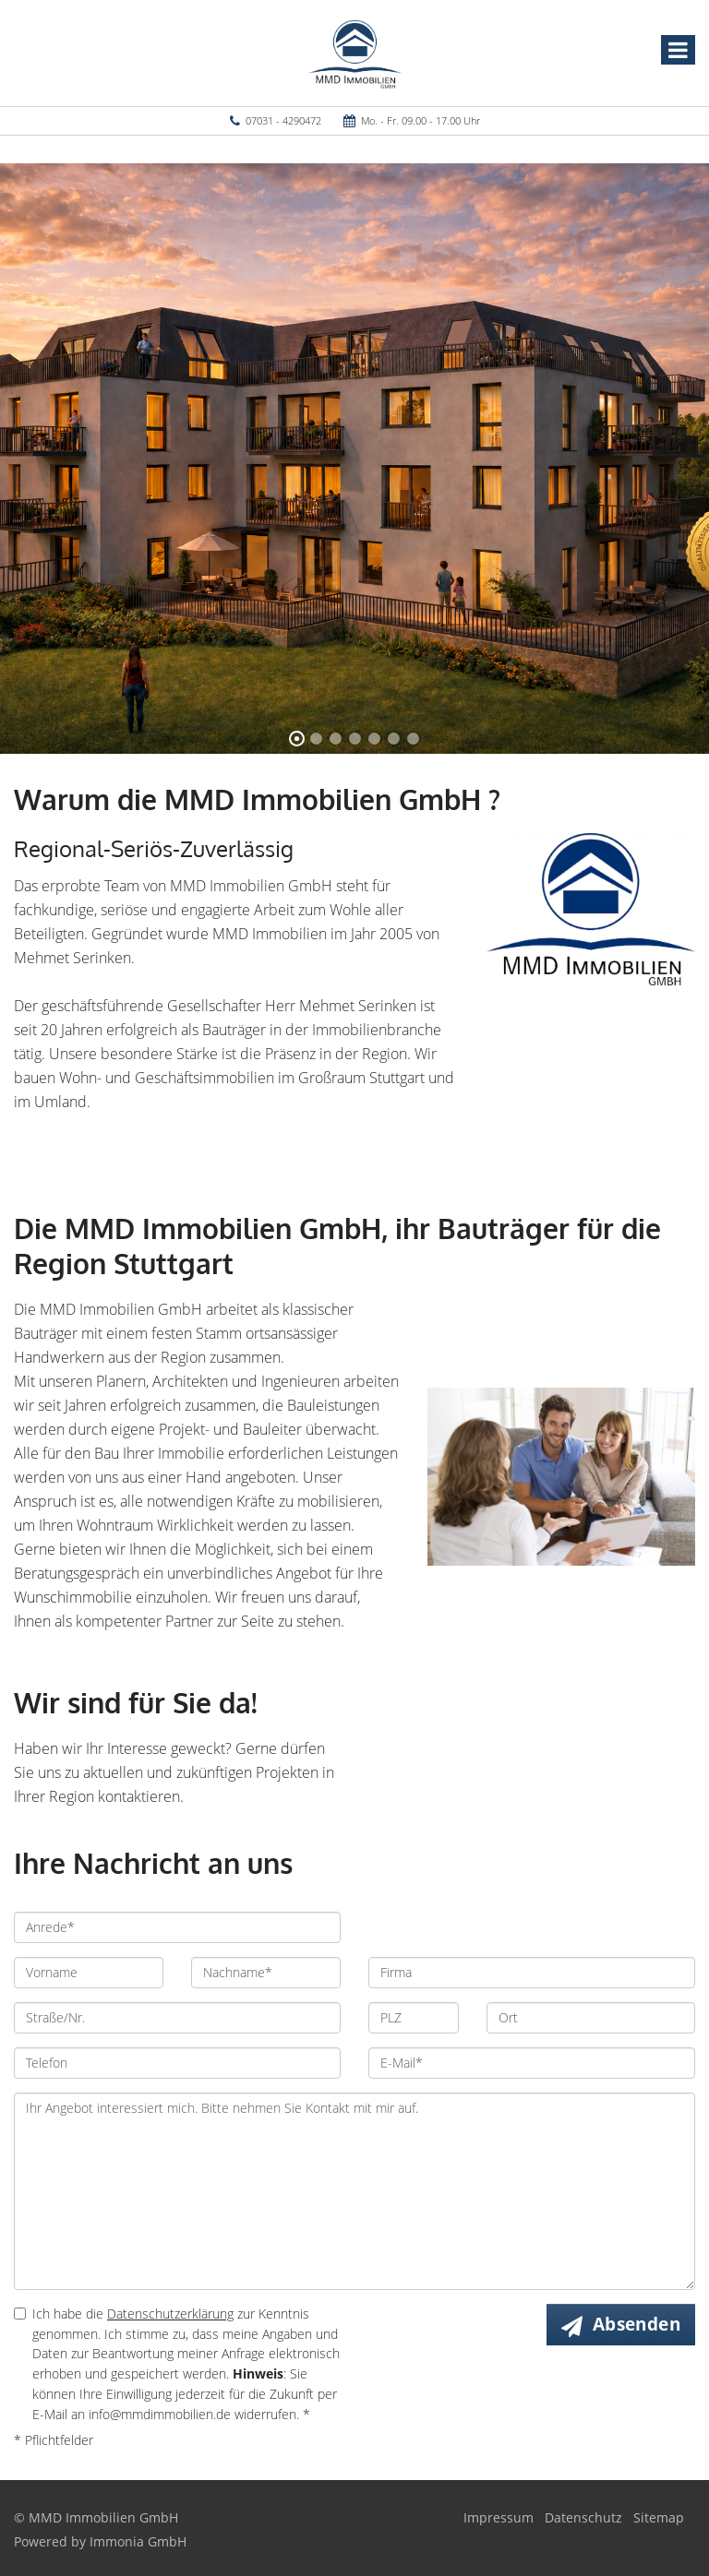 This screenshot has width=709, height=2576. What do you see at coordinates (658, 2517) in the screenshot?
I see `Sitemap` at bounding box center [658, 2517].